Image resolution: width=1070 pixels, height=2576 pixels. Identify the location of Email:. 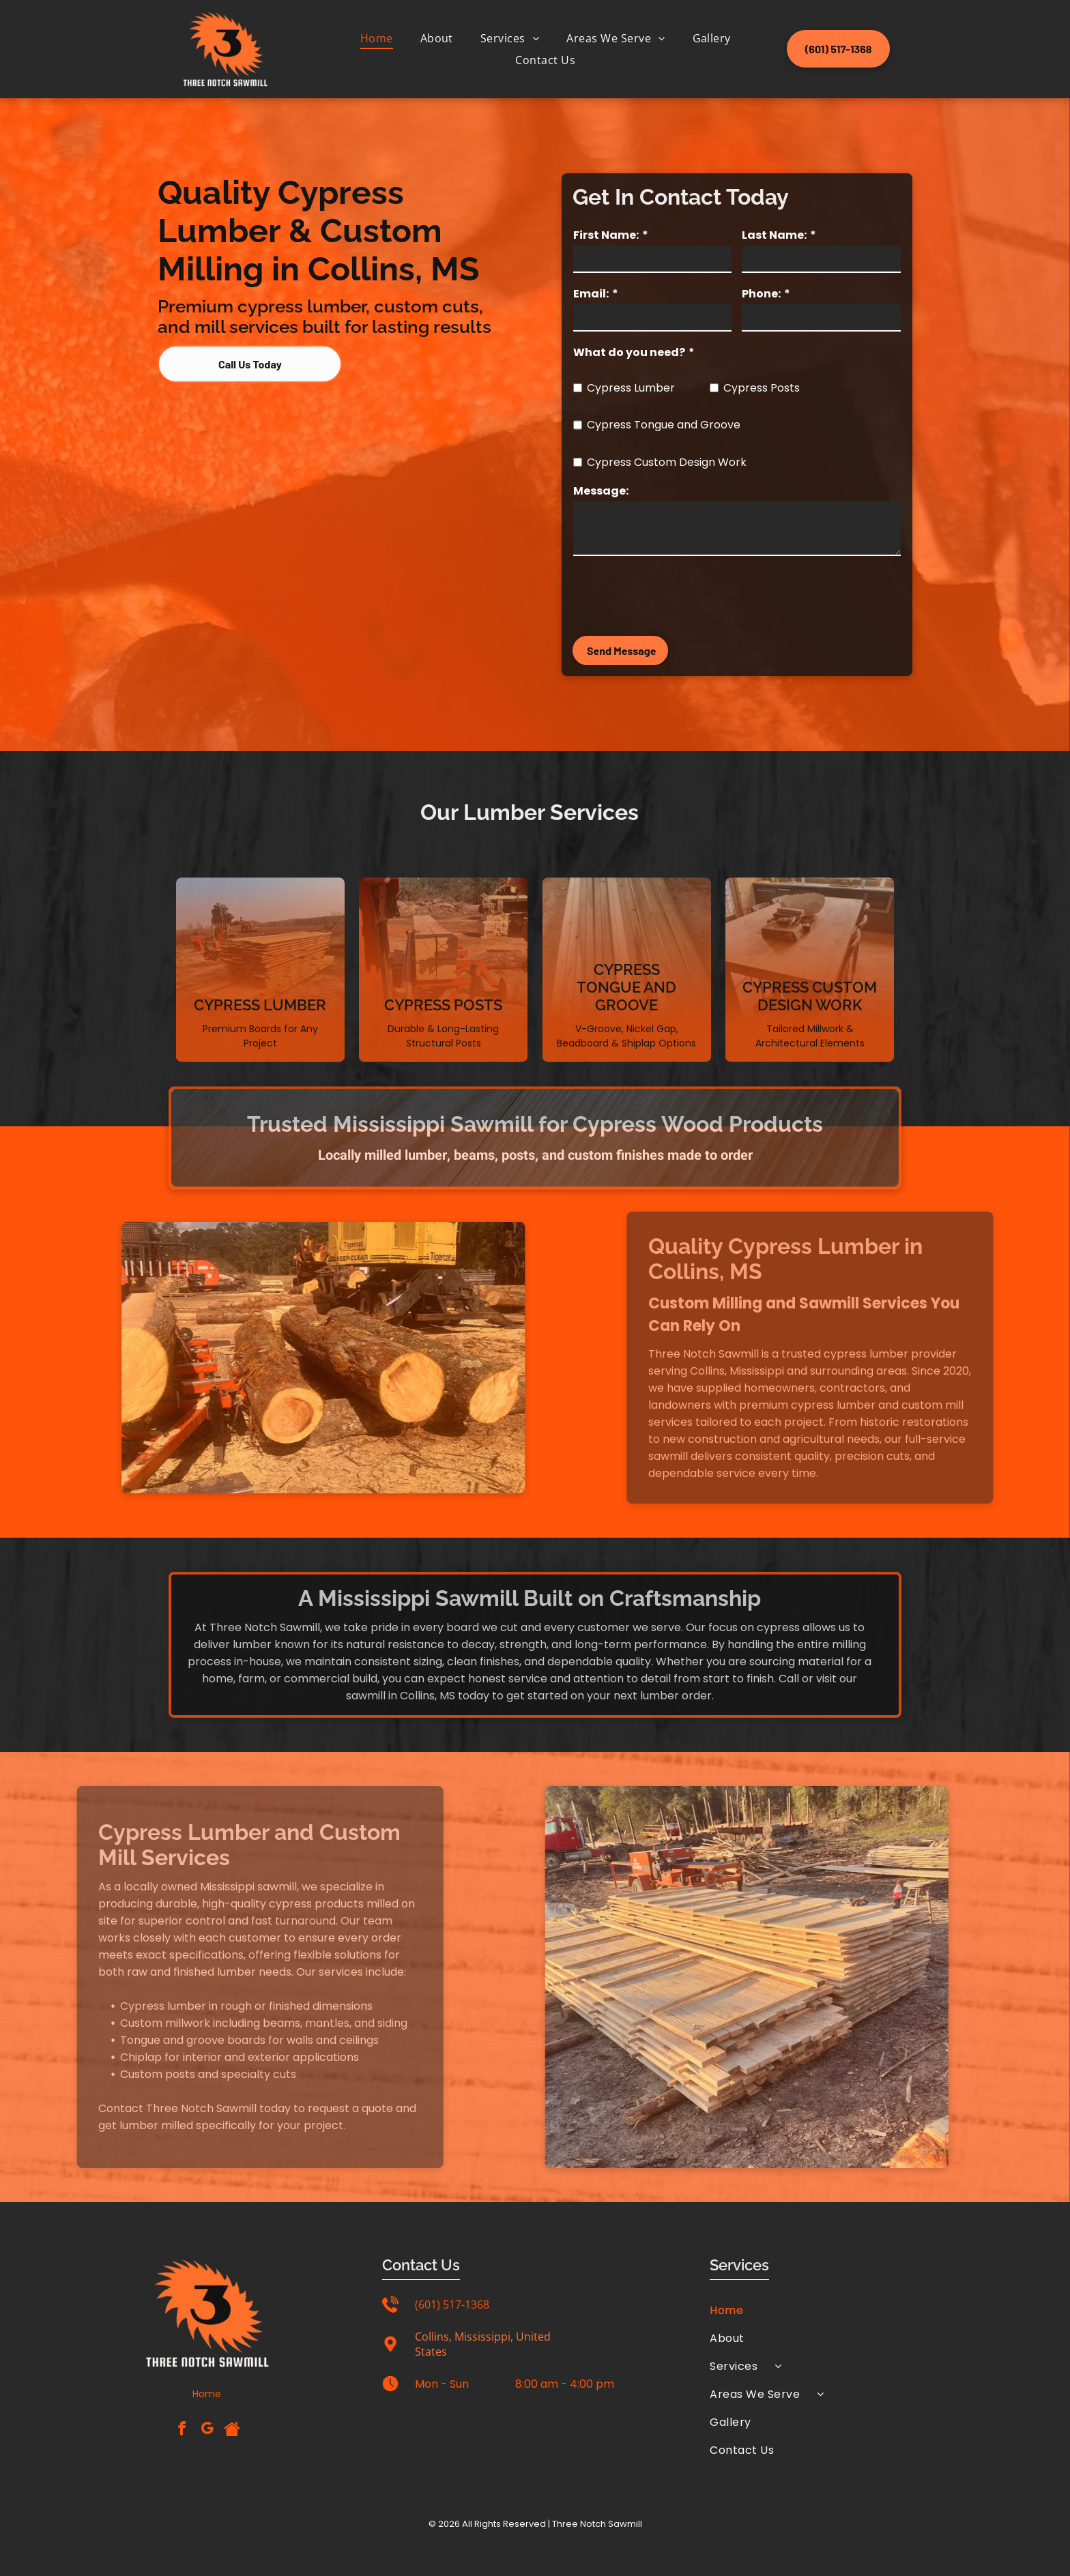
(591, 294).